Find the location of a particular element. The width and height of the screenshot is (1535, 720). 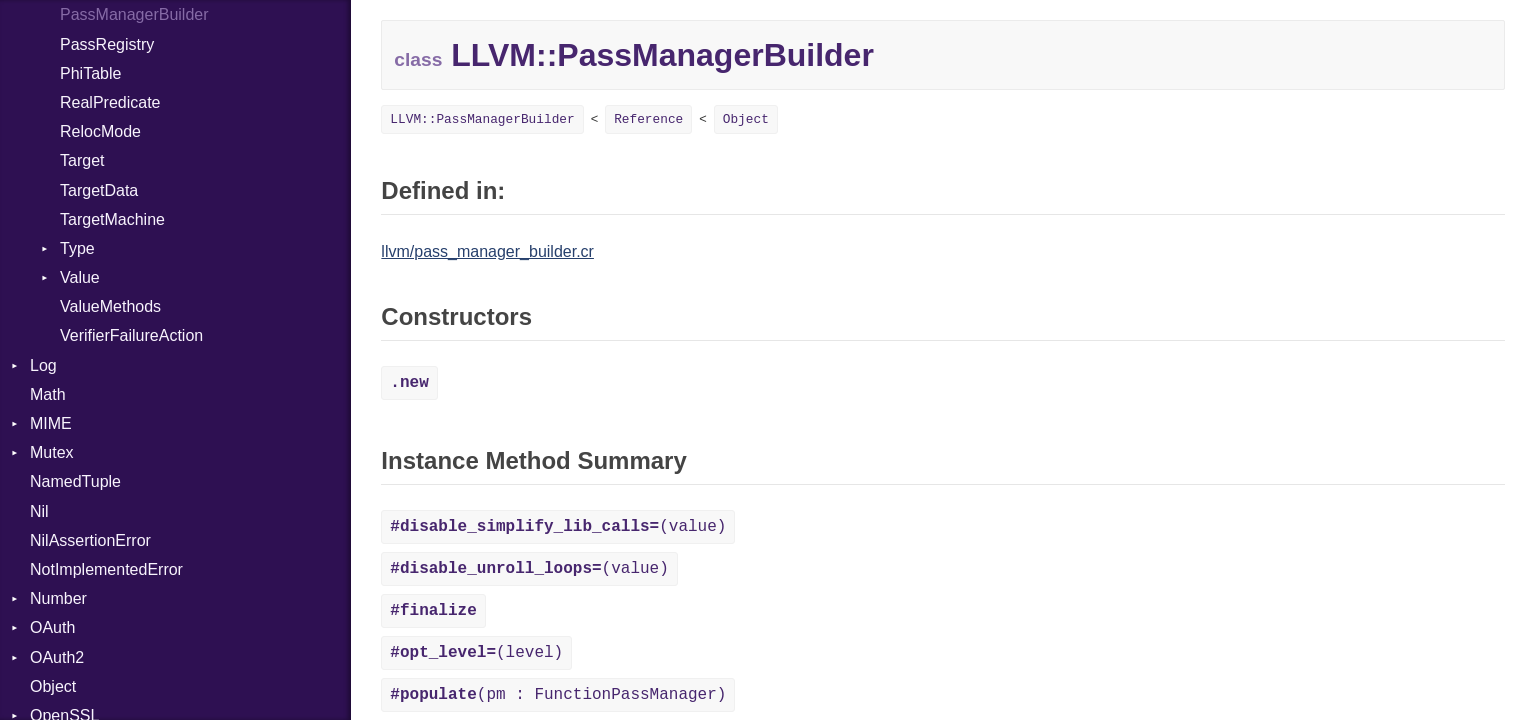

Object is located at coordinates (53, 686).